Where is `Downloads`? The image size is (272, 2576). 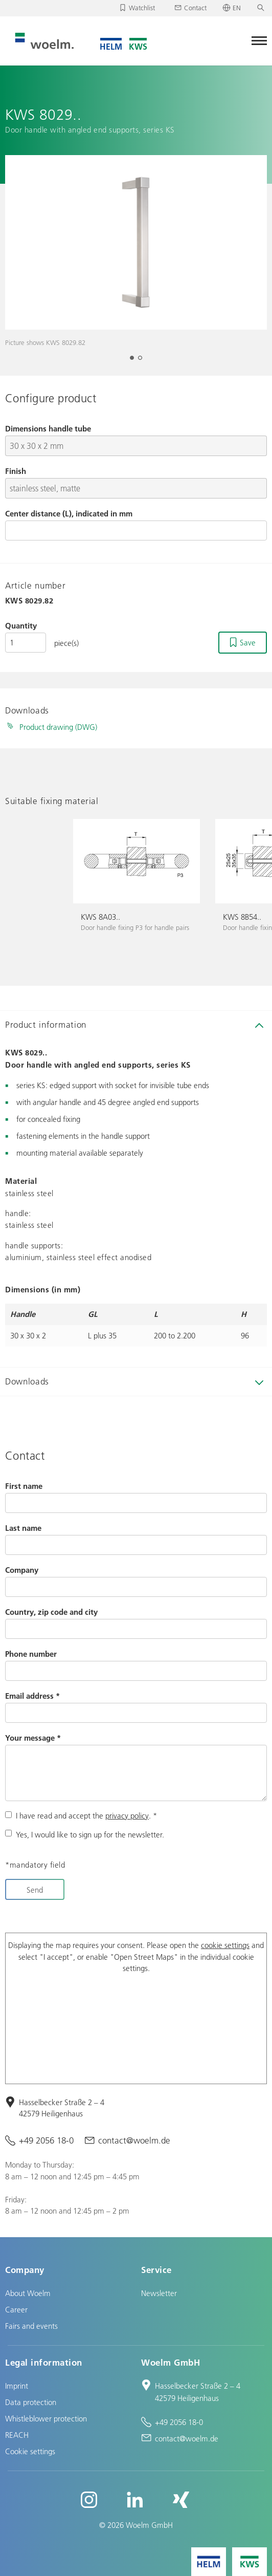 Downloads is located at coordinates (27, 1381).